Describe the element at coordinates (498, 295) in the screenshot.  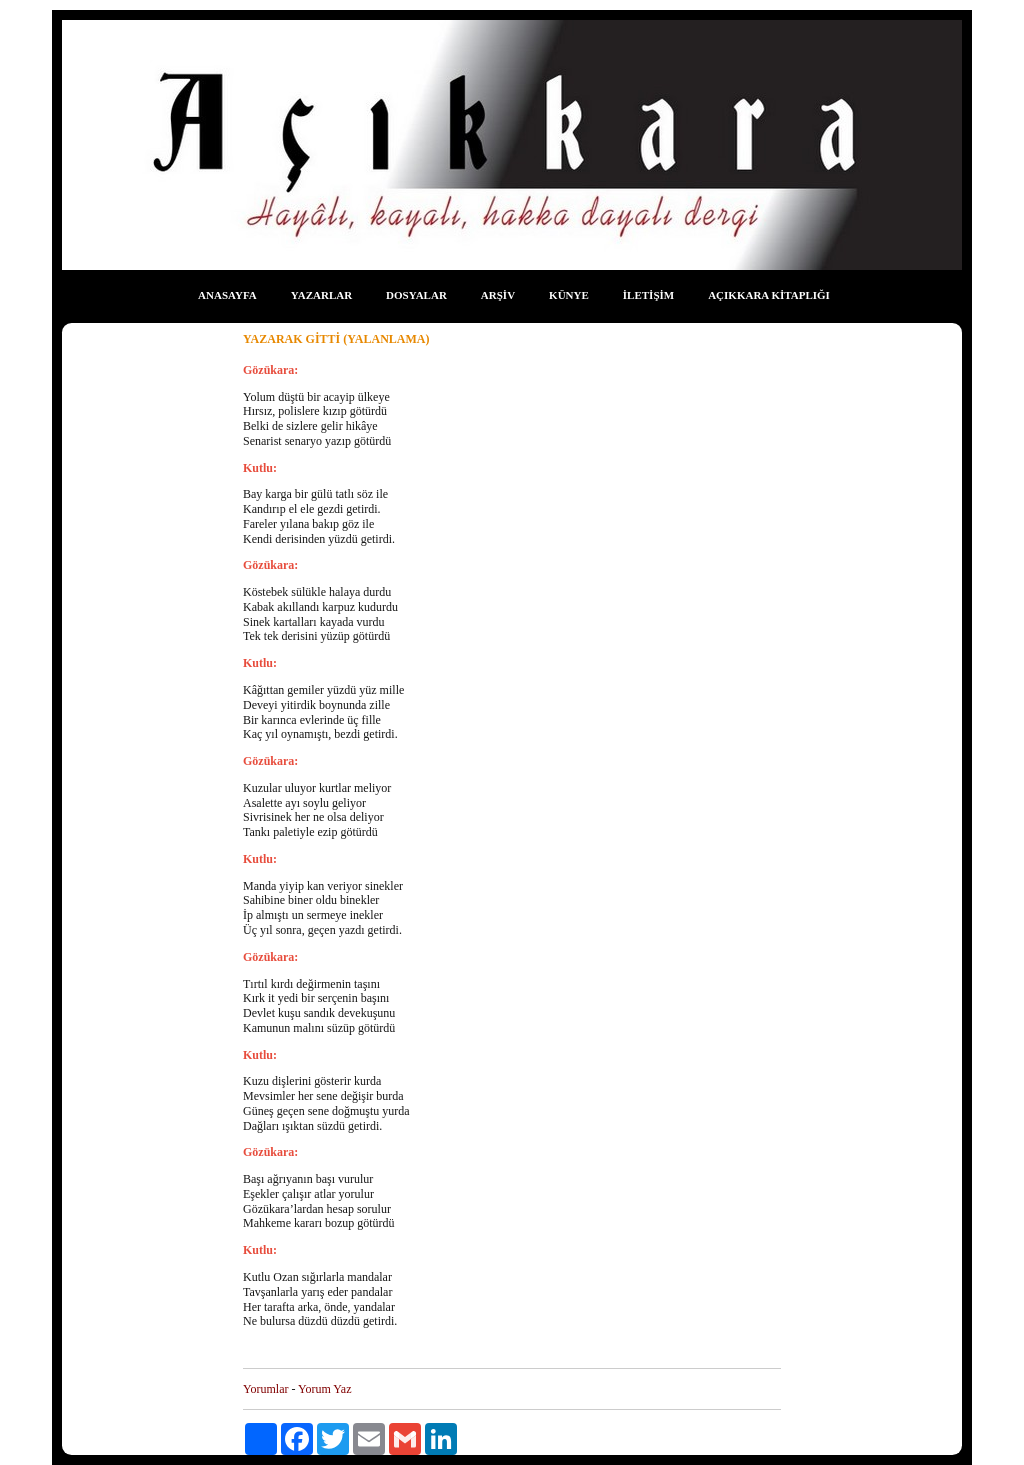
I see `ARŞİV` at that location.